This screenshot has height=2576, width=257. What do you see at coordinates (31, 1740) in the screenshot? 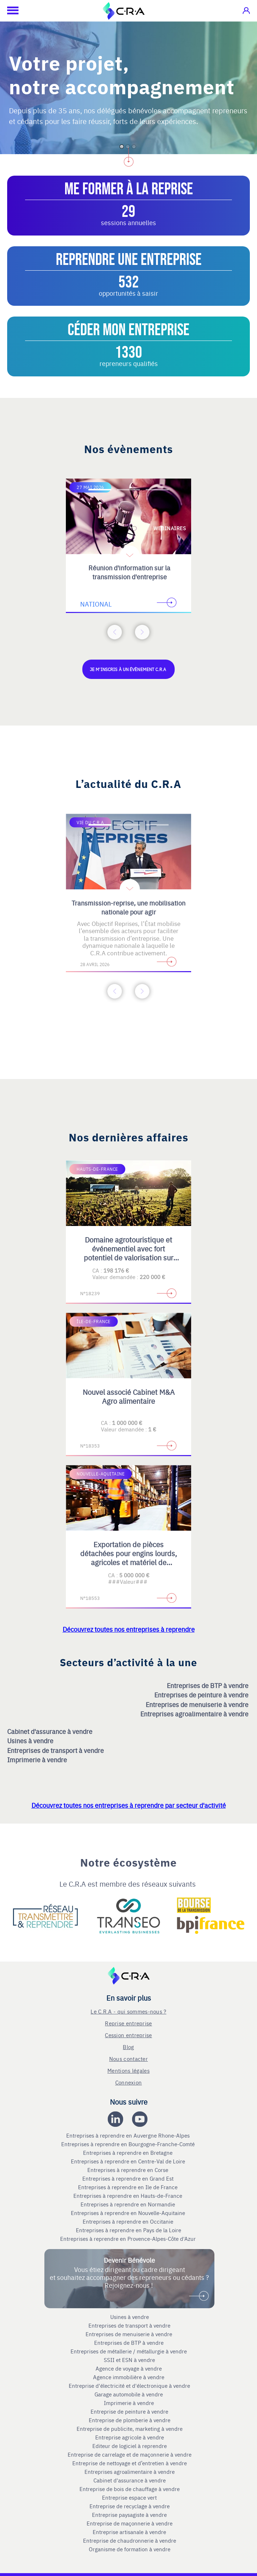
I see `Usines à vendre` at bounding box center [31, 1740].